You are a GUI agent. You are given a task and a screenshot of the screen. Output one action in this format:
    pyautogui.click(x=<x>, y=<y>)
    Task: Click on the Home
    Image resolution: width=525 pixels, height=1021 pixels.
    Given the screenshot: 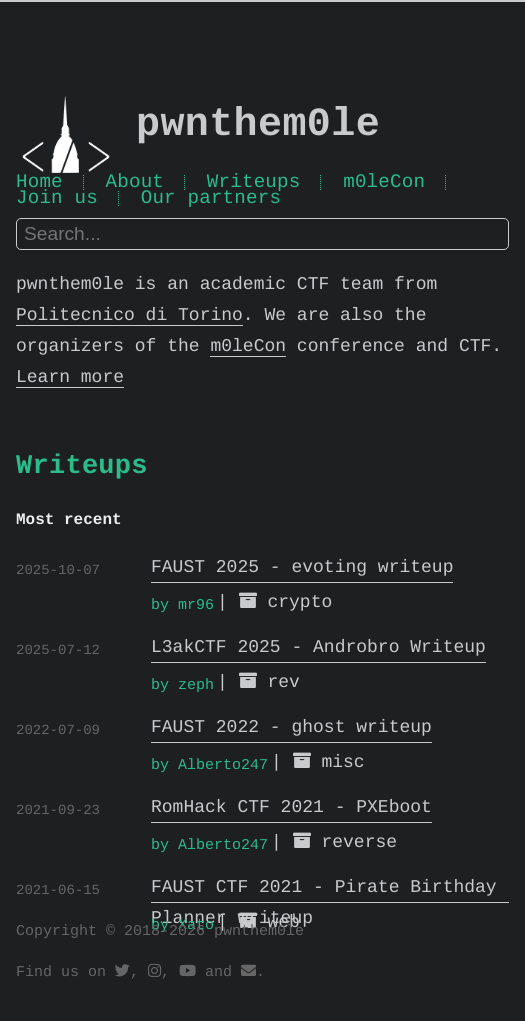 What is the action you would take?
    pyautogui.click(x=39, y=184)
    